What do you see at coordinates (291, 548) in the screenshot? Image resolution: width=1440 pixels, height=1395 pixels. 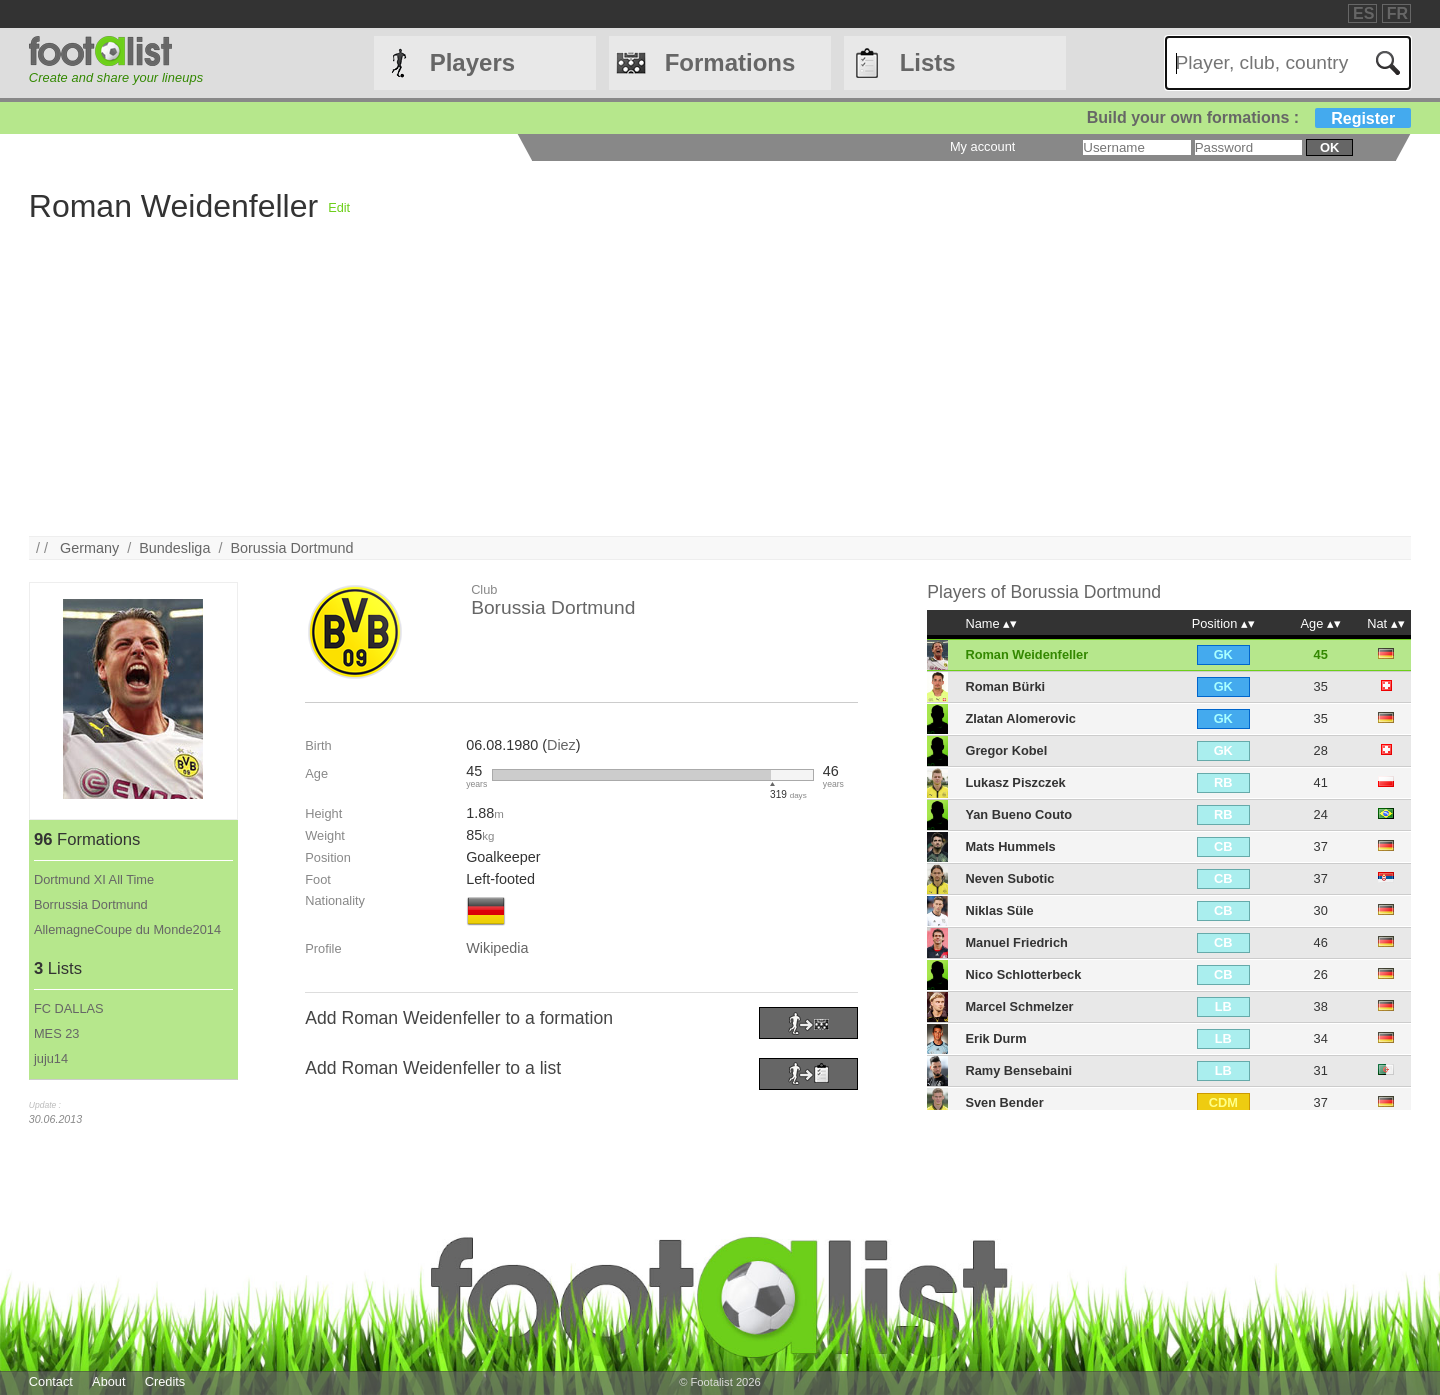 I see `Borussia Dortmund` at bounding box center [291, 548].